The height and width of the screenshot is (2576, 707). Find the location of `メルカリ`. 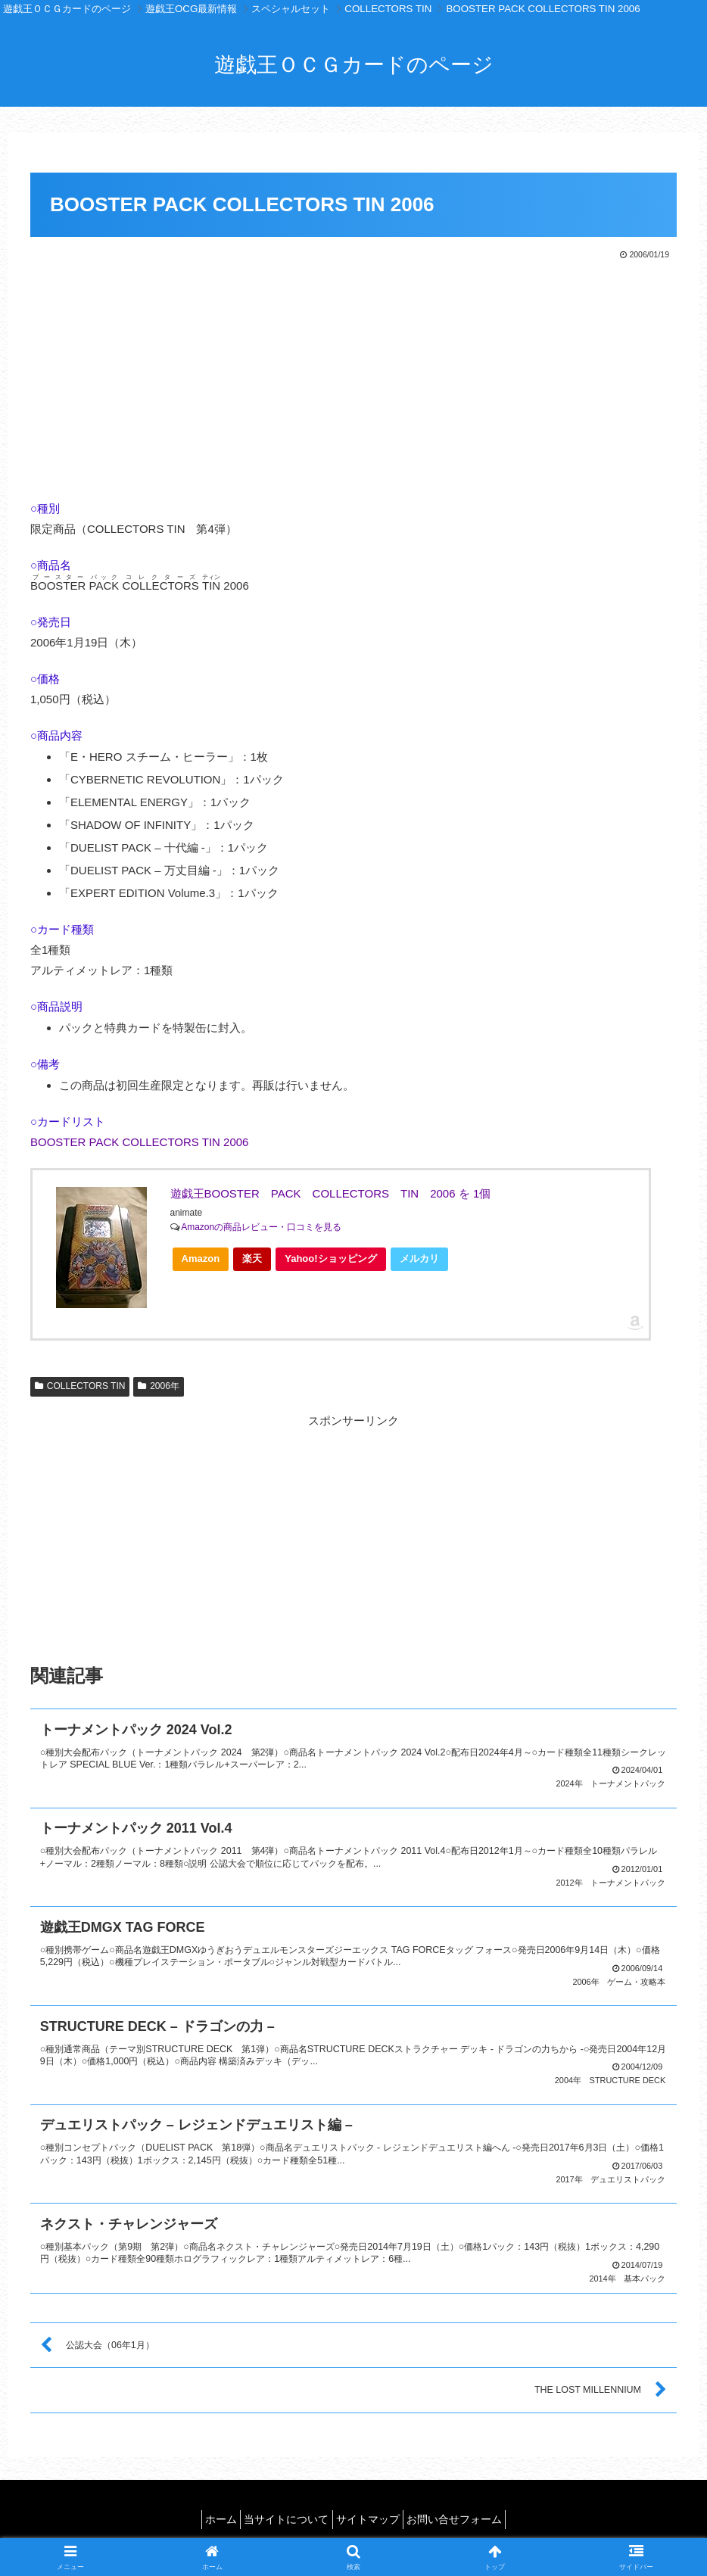

メルカリ is located at coordinates (419, 1258).